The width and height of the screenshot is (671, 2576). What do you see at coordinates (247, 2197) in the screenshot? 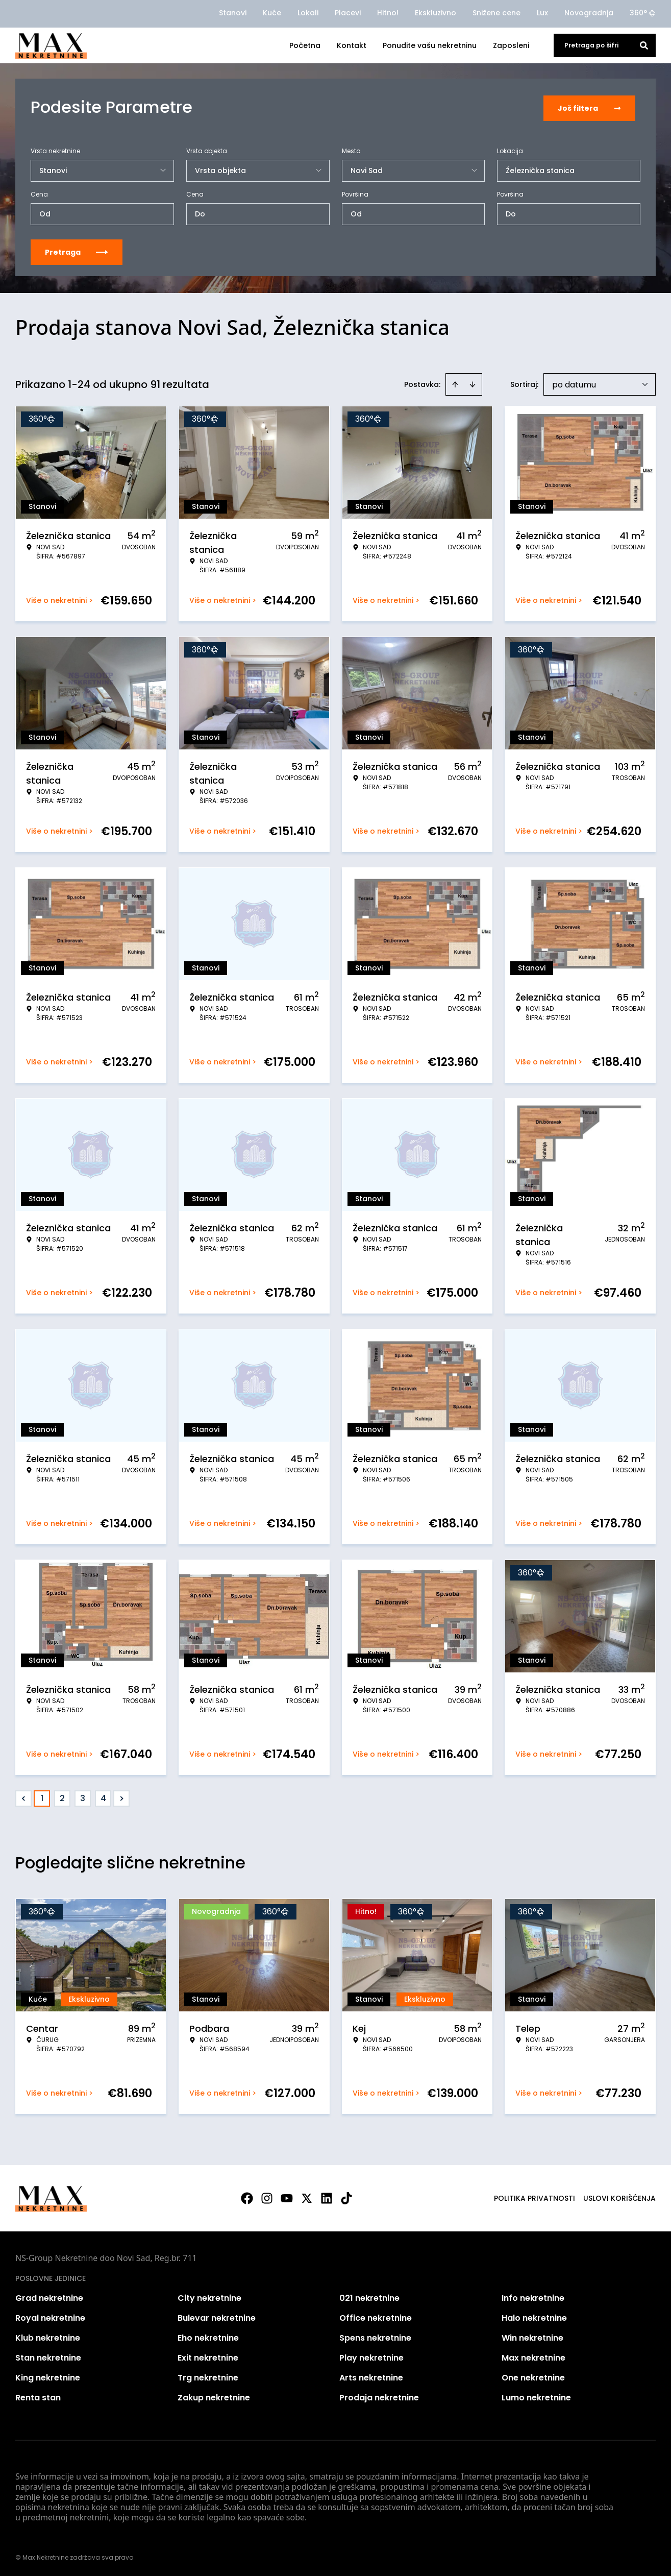
I see `[Visit our Facebook page]` at bounding box center [247, 2197].